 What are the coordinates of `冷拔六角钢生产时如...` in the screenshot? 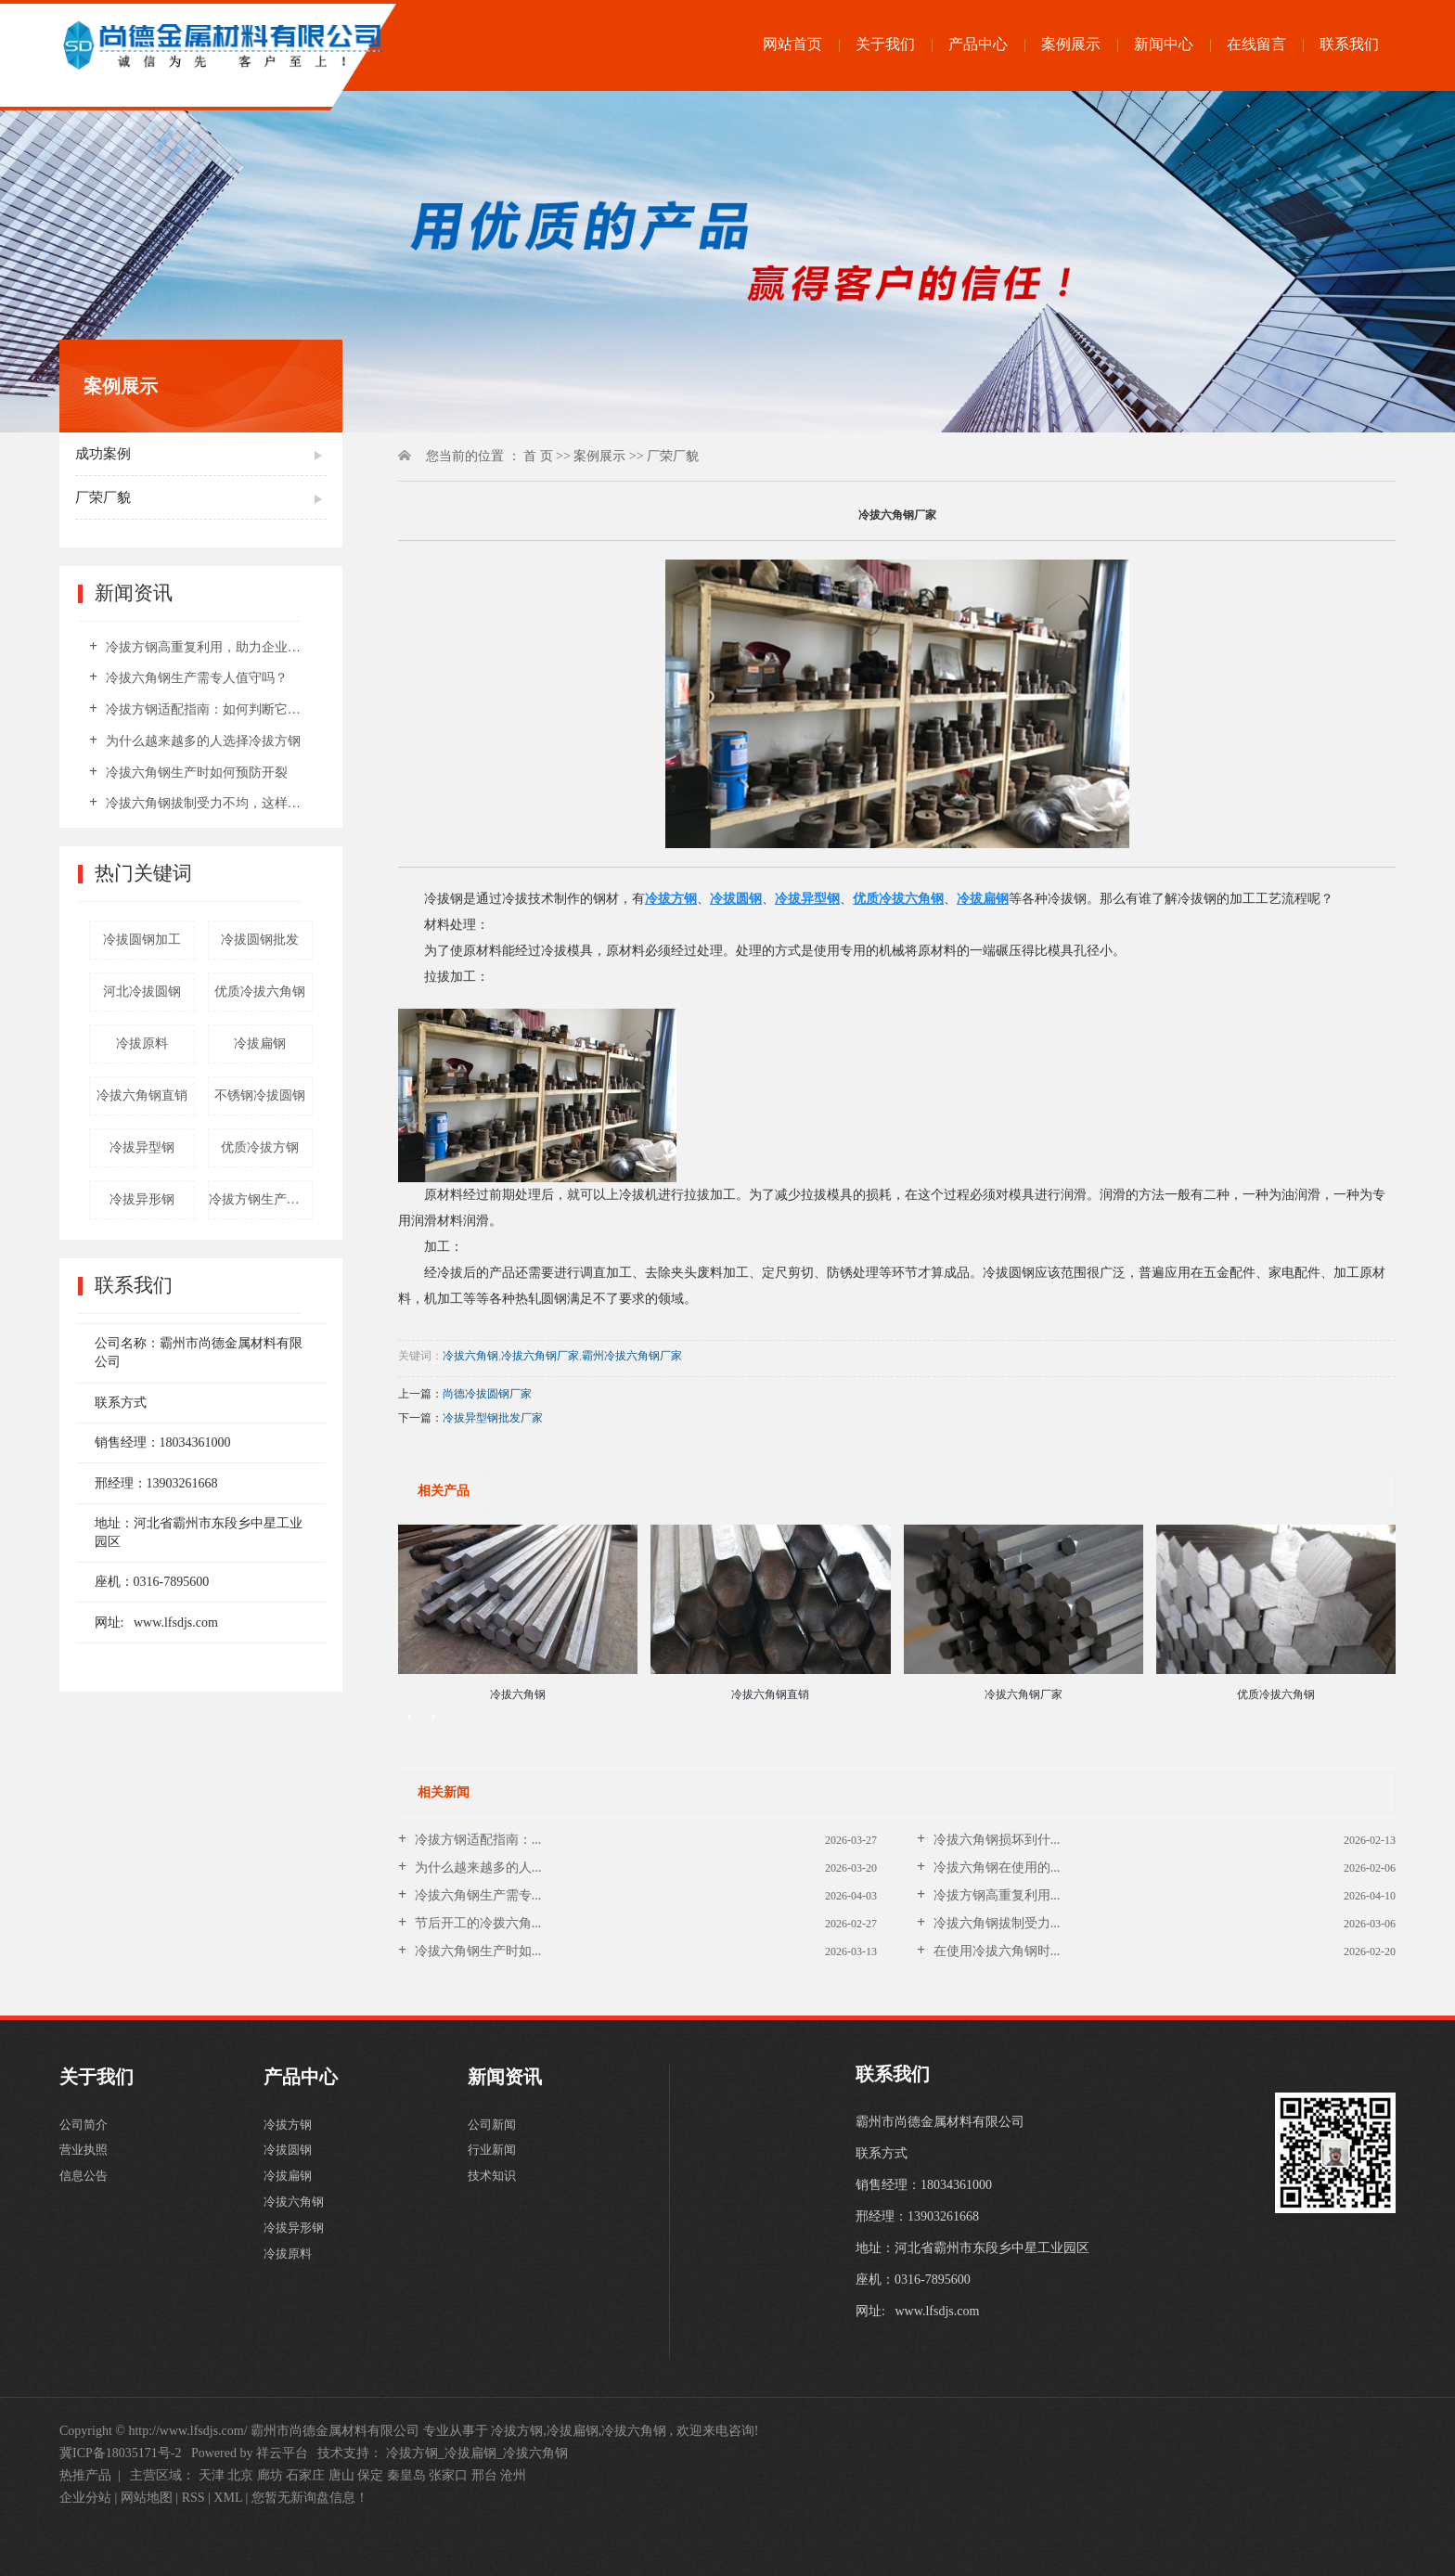 It's located at (476, 1951).